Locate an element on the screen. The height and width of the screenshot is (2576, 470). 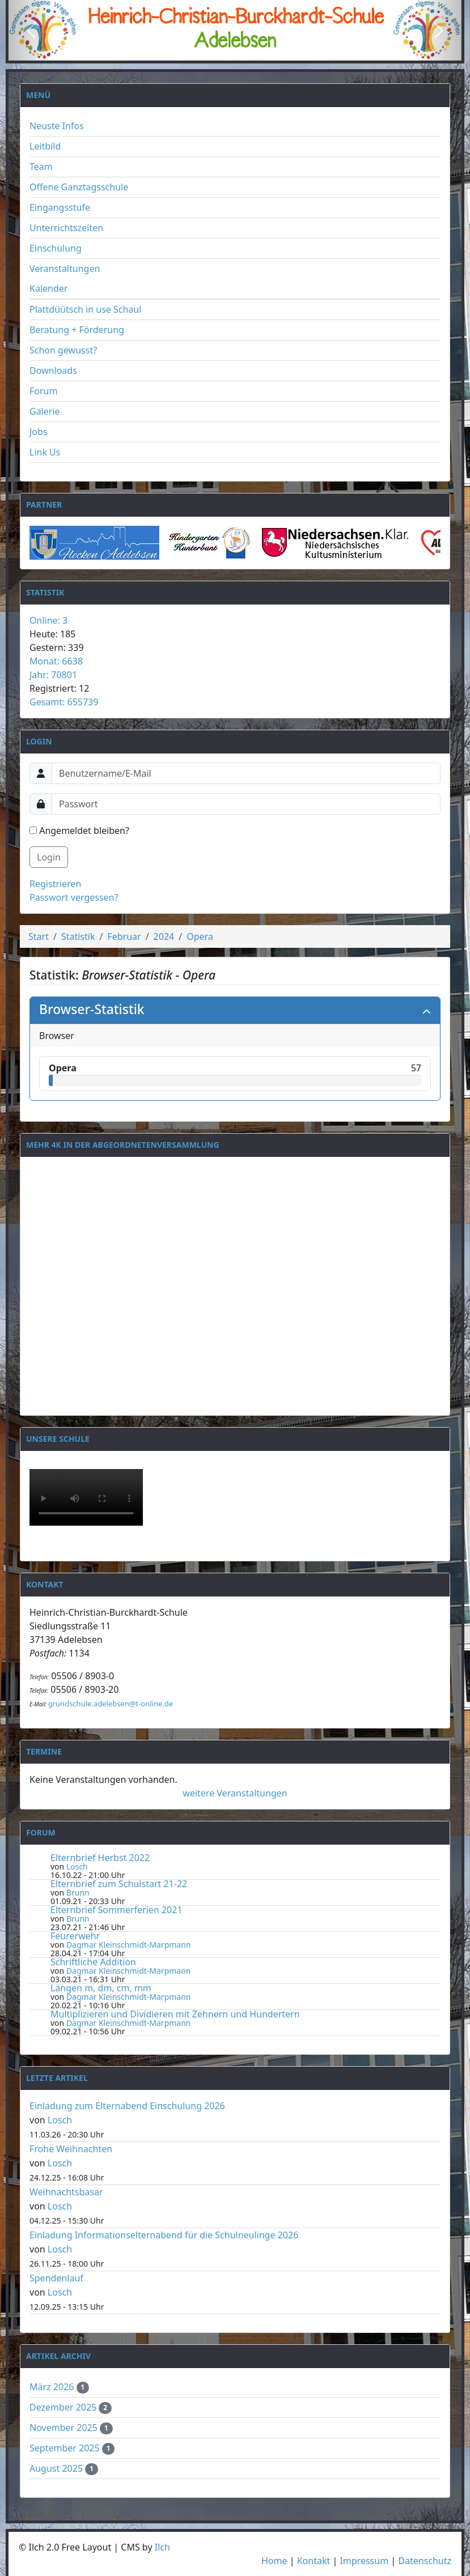
Elternbrief Herbst 2022 is located at coordinates (100, 1857).